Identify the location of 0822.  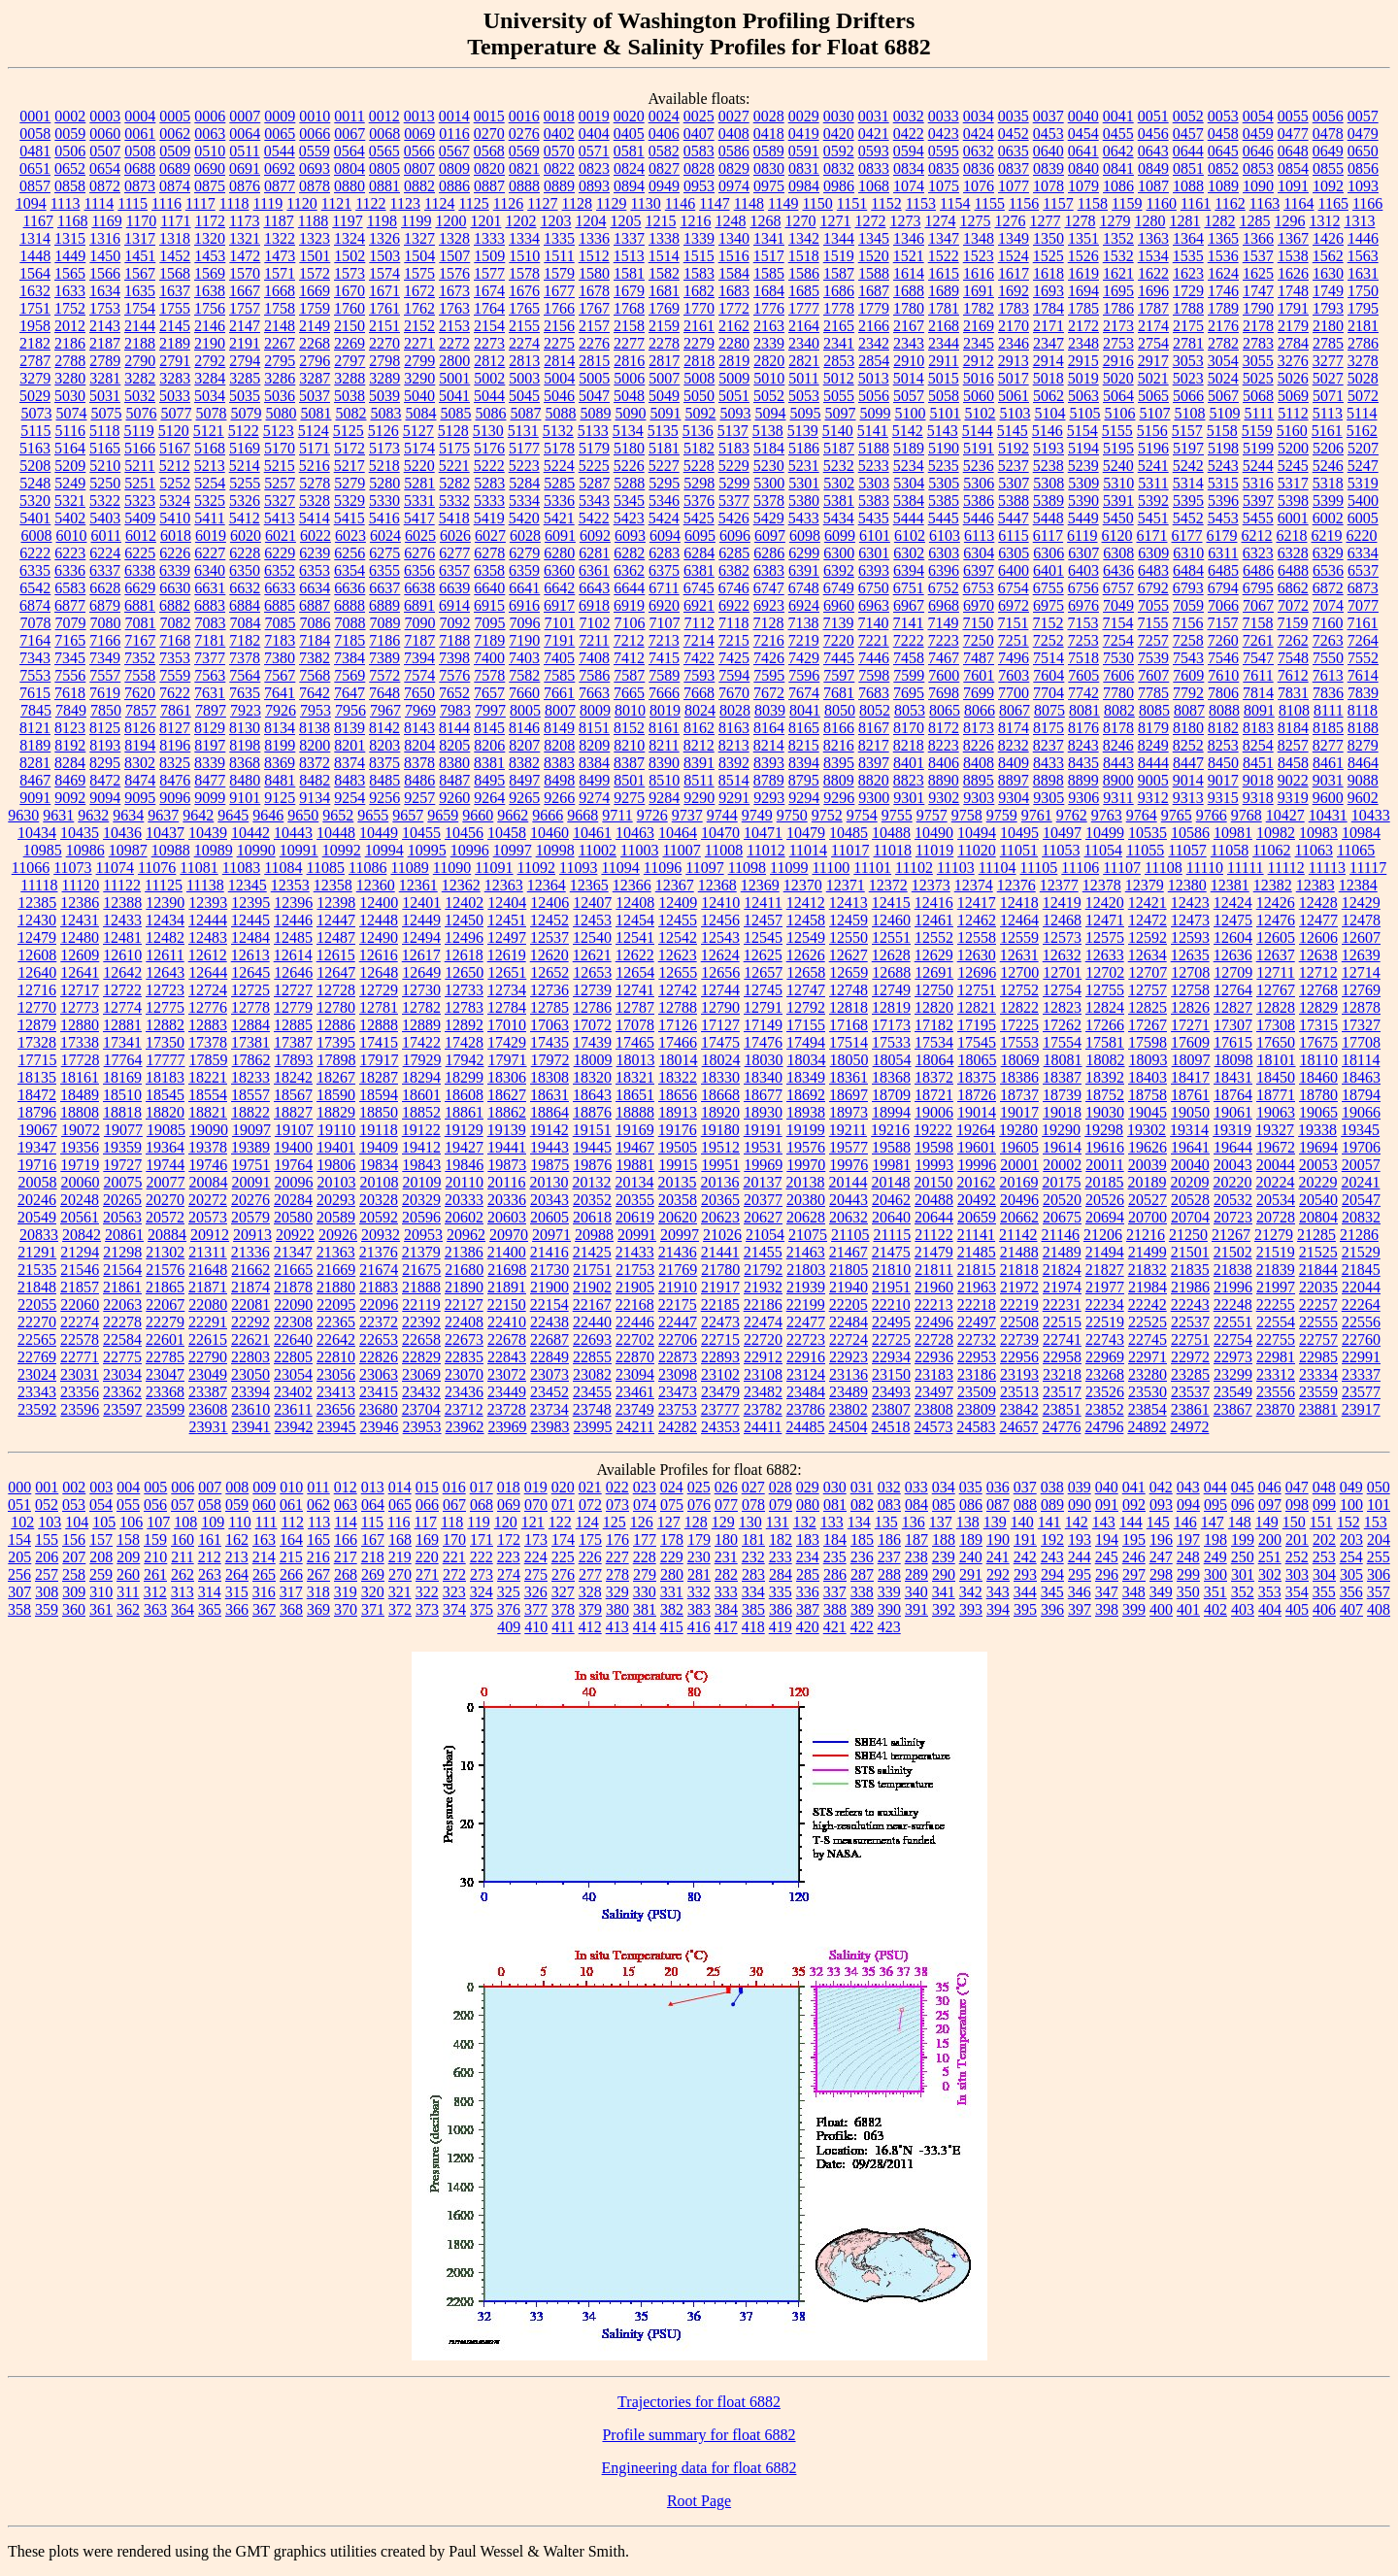
(559, 168).